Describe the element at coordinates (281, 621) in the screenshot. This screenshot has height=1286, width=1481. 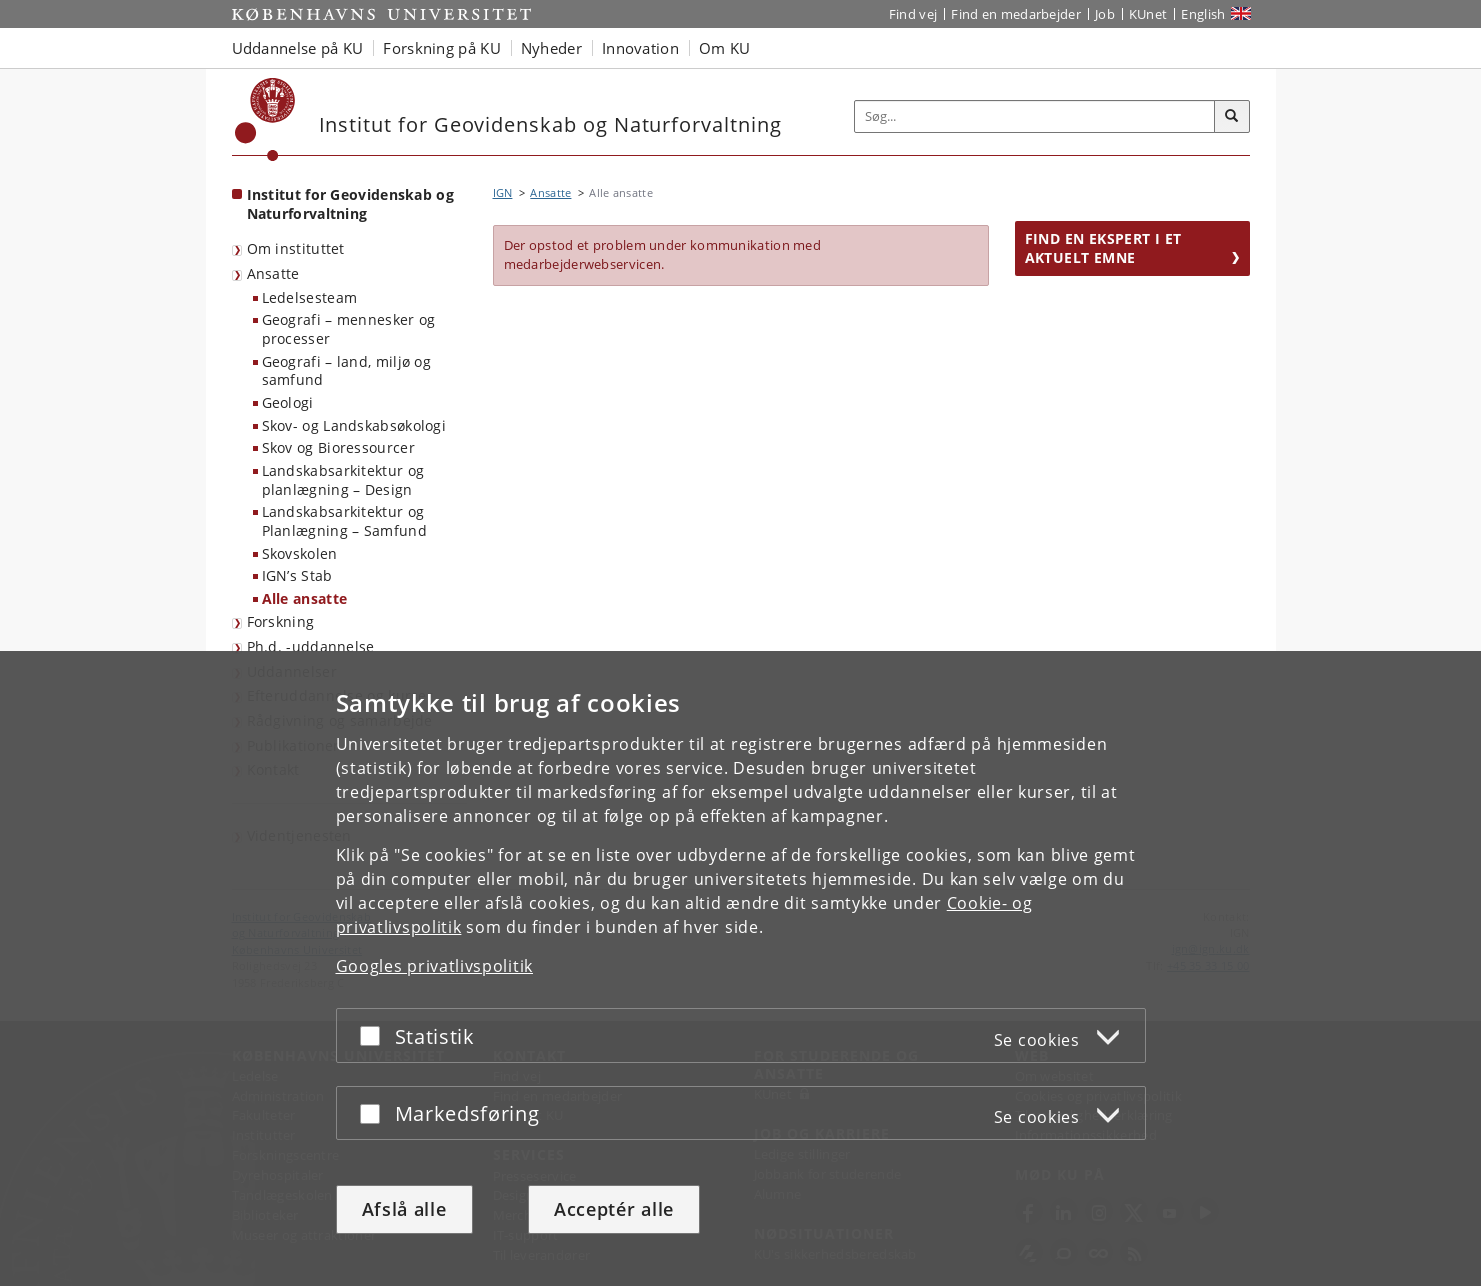
I see `Forskning` at that location.